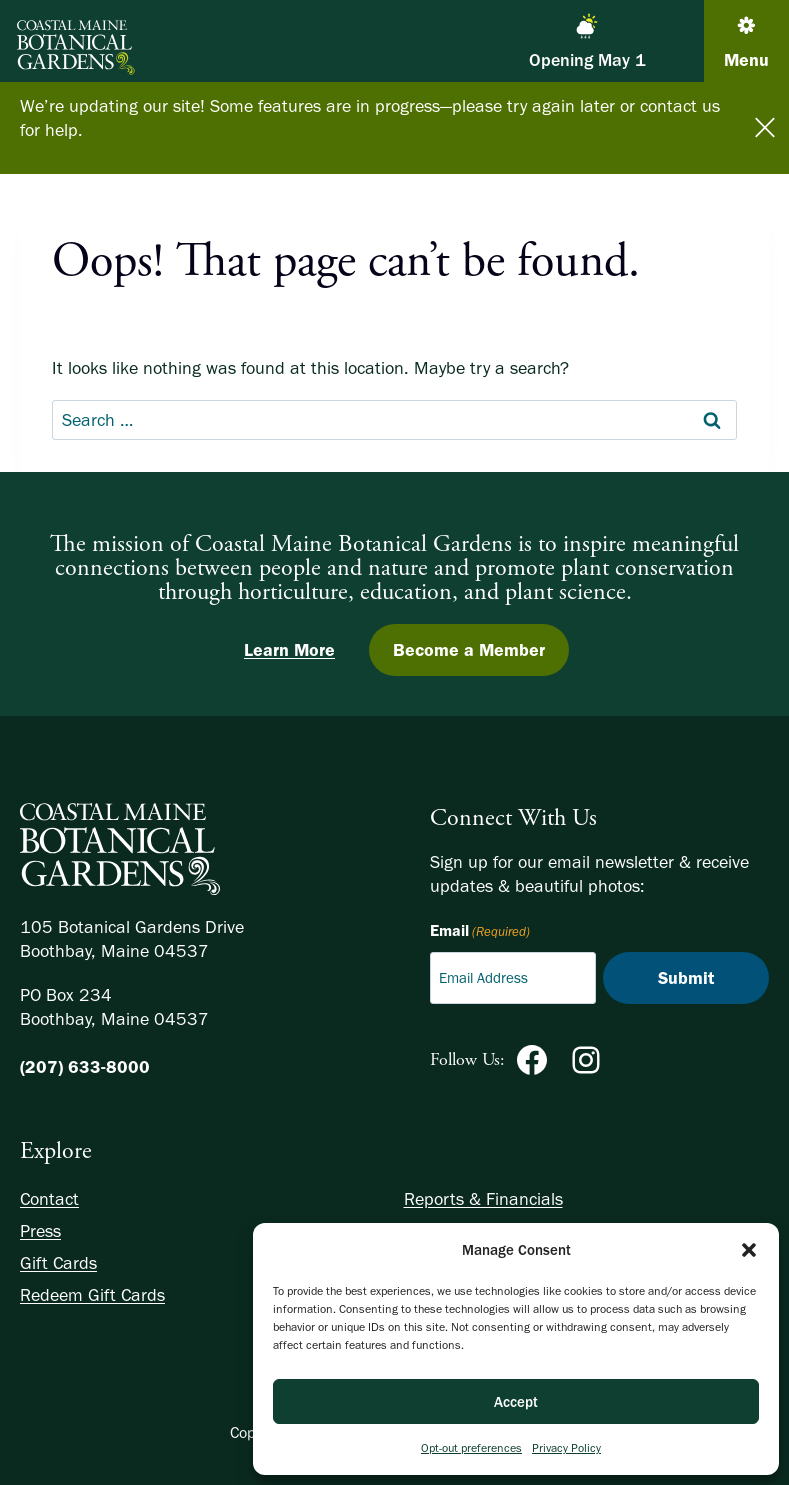 This screenshot has width=789, height=1485. I want to click on [Homepage], so click(120, 845).